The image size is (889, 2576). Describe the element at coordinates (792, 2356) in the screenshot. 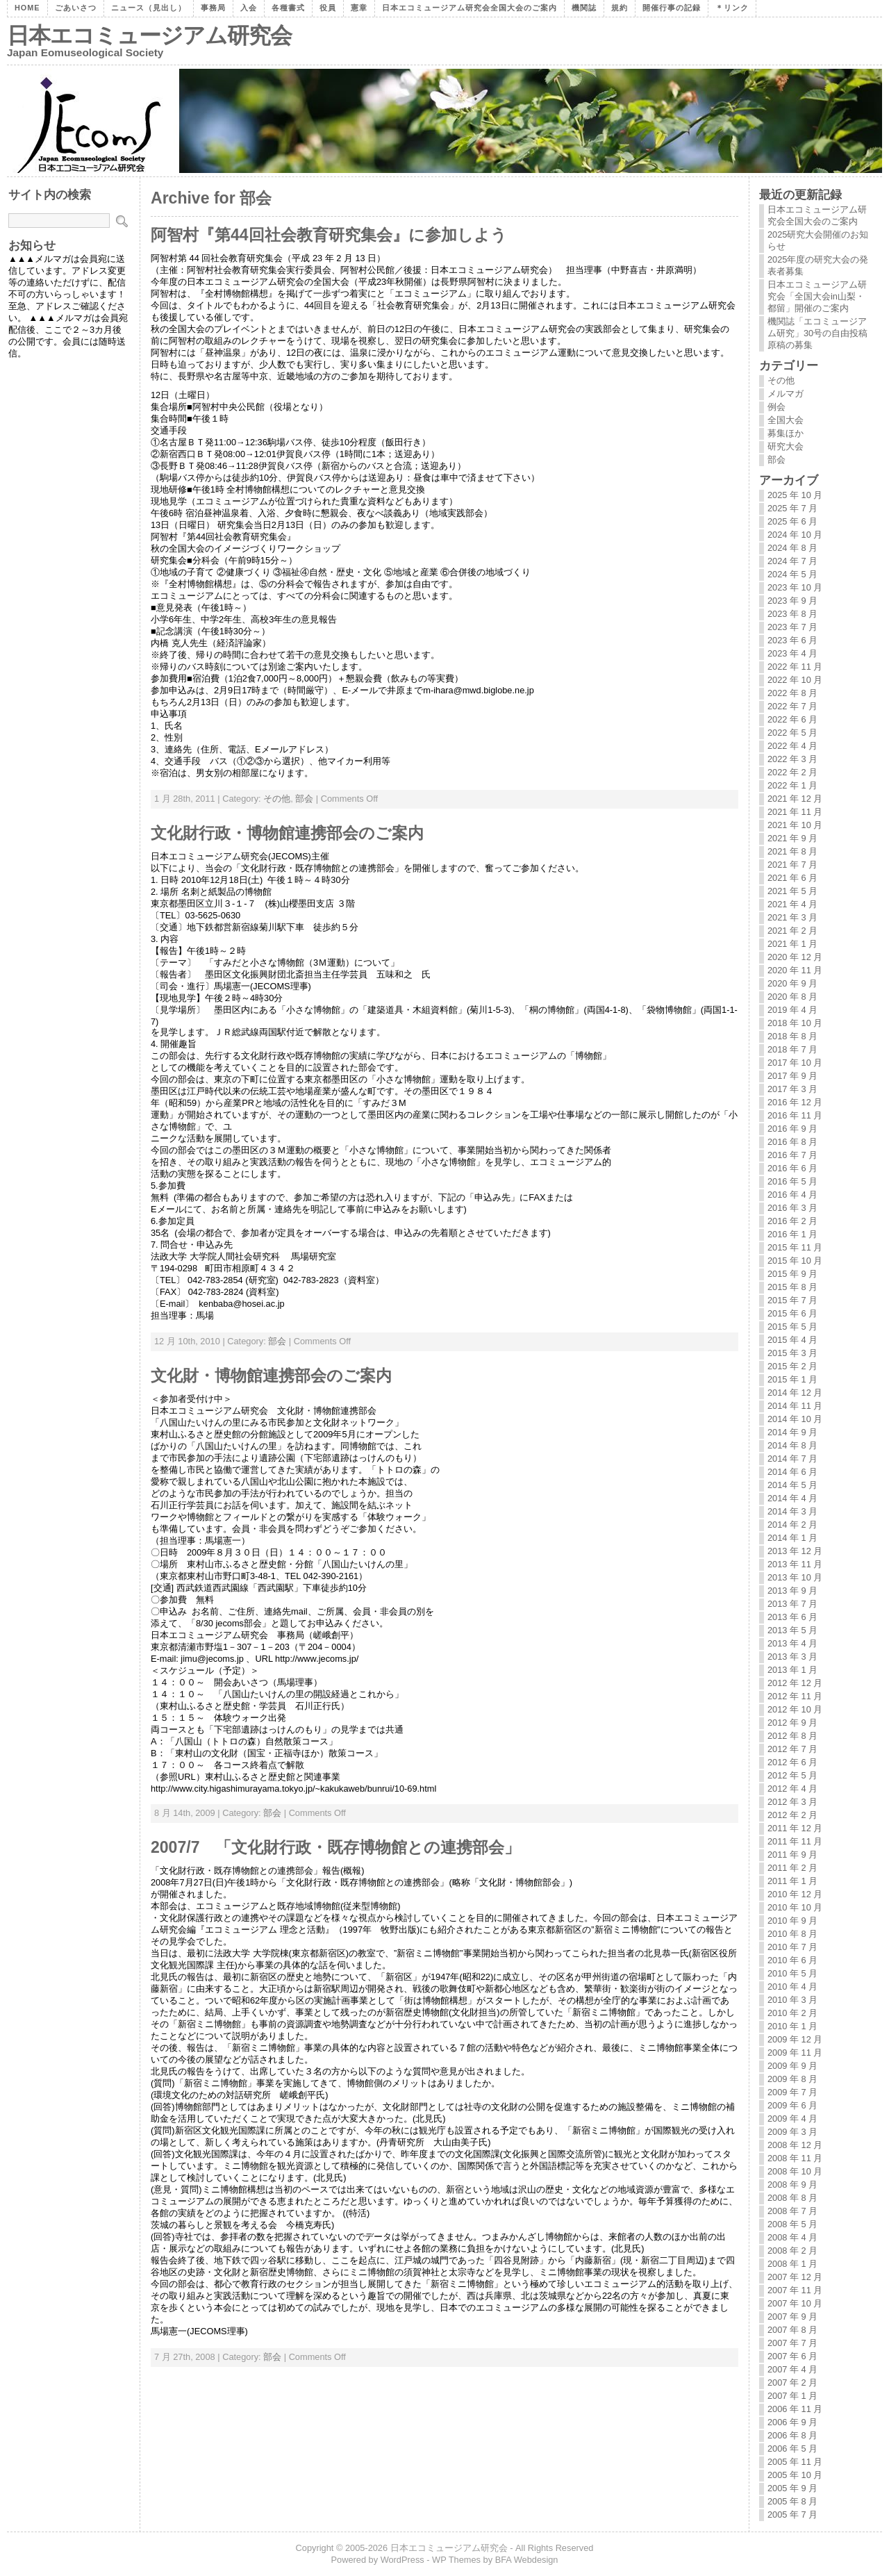

I see `2007 年 6 月` at that location.